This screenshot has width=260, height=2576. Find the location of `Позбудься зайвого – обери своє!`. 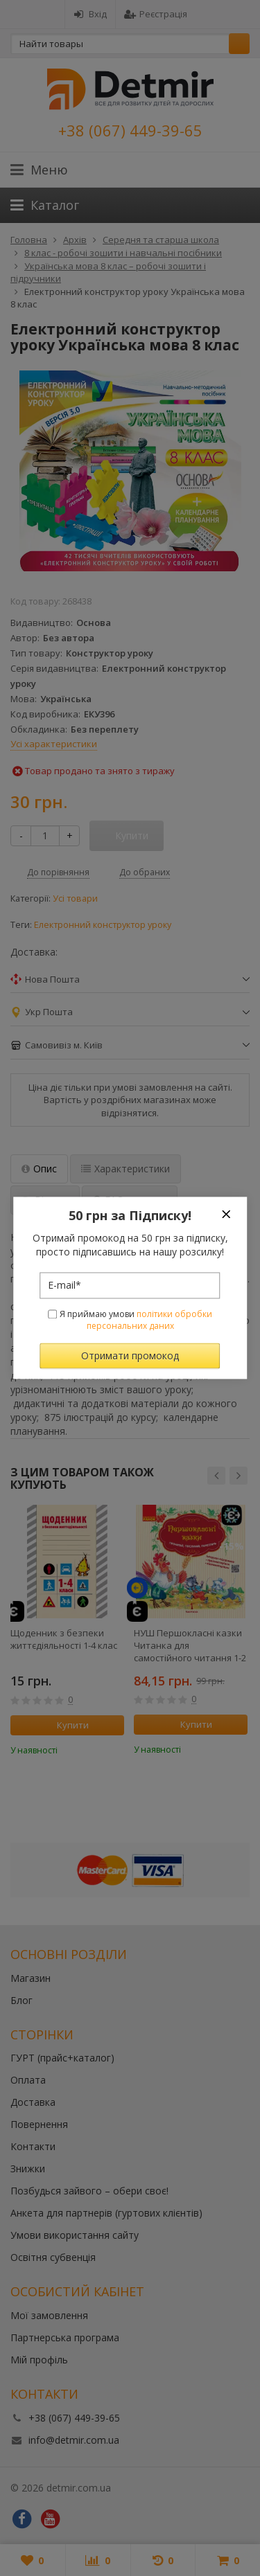

Позбудься зайвого – обери своє! is located at coordinates (89, 2190).